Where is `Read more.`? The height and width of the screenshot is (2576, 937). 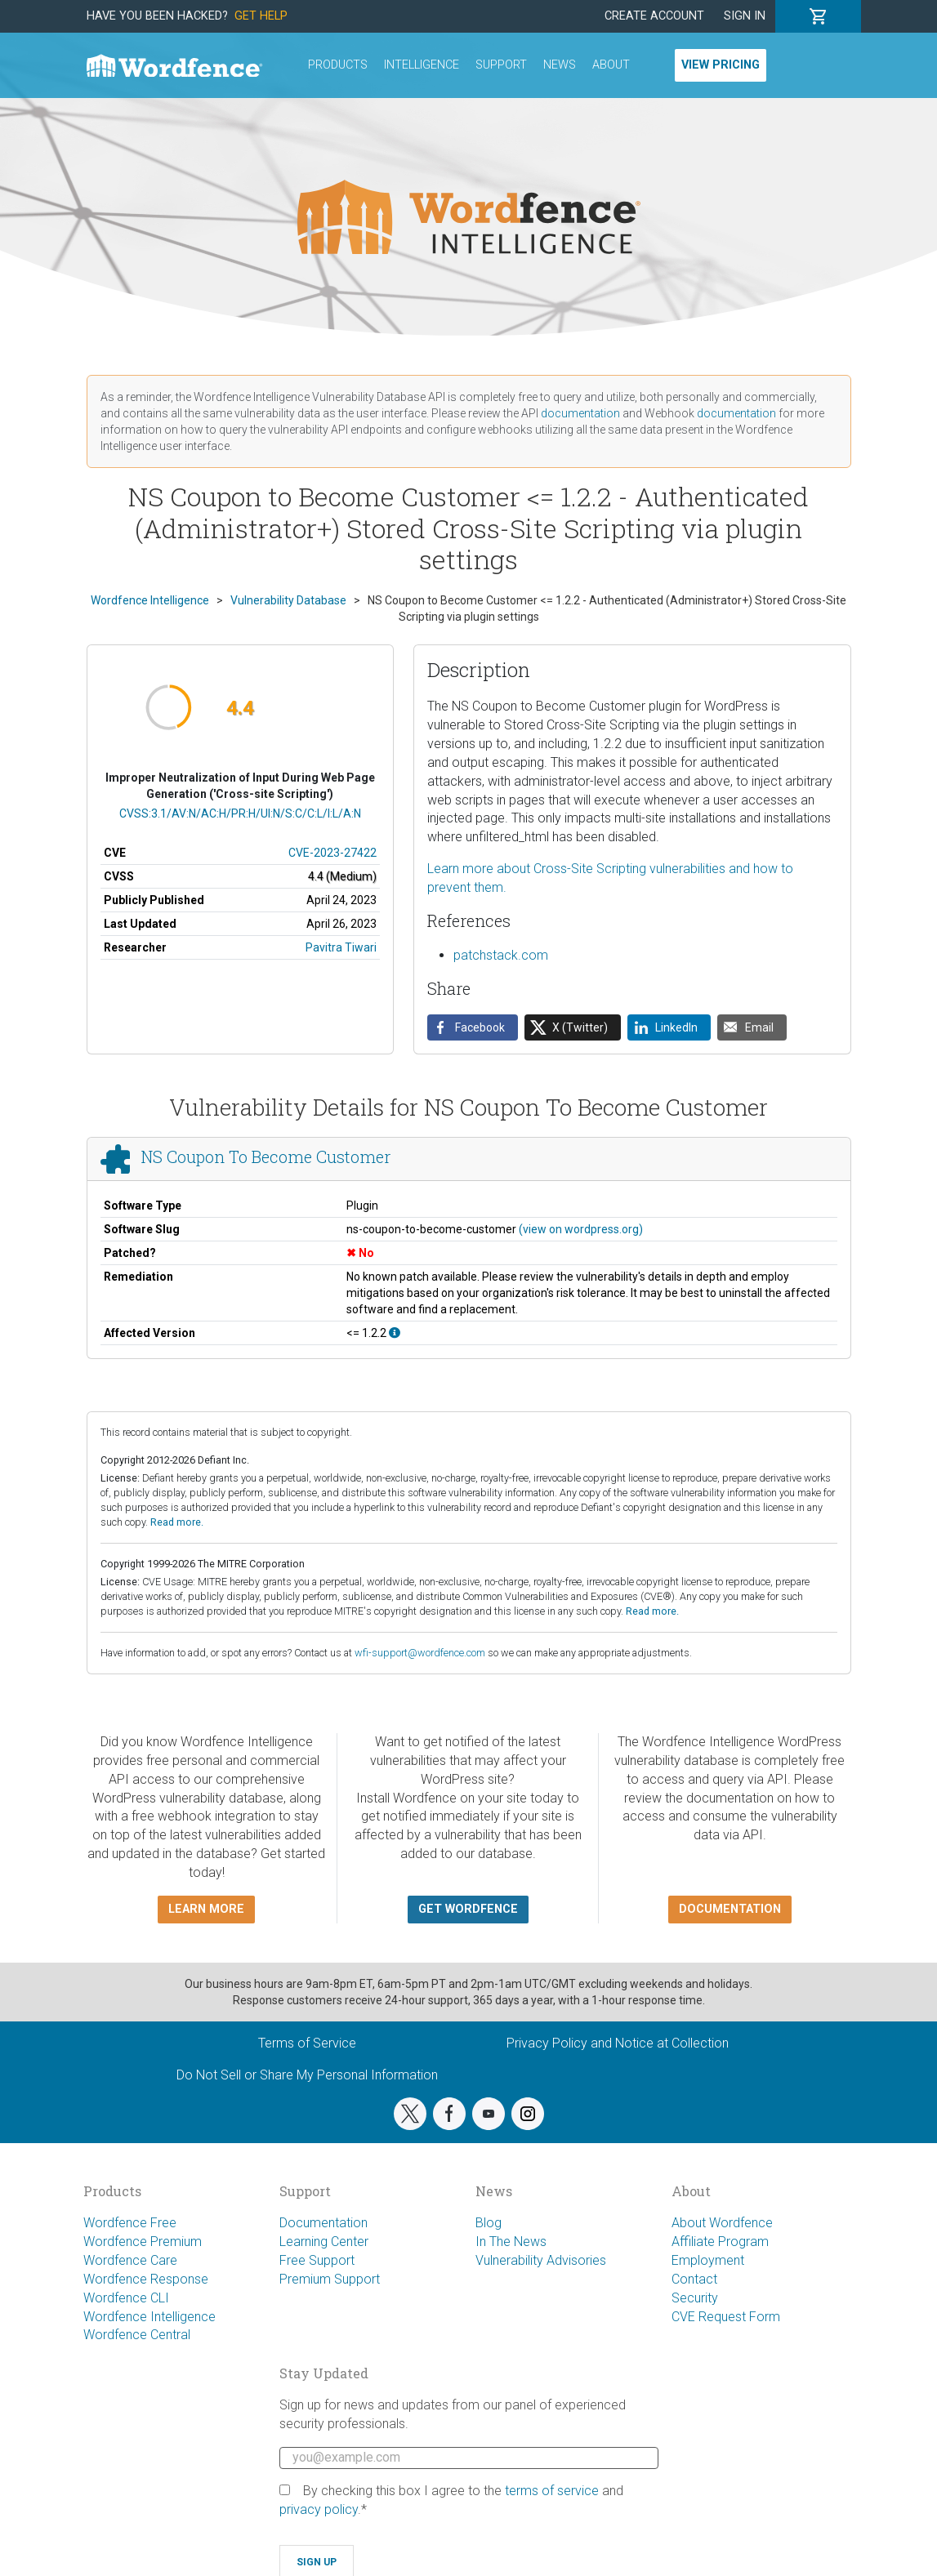
Read more. is located at coordinates (176, 1522).